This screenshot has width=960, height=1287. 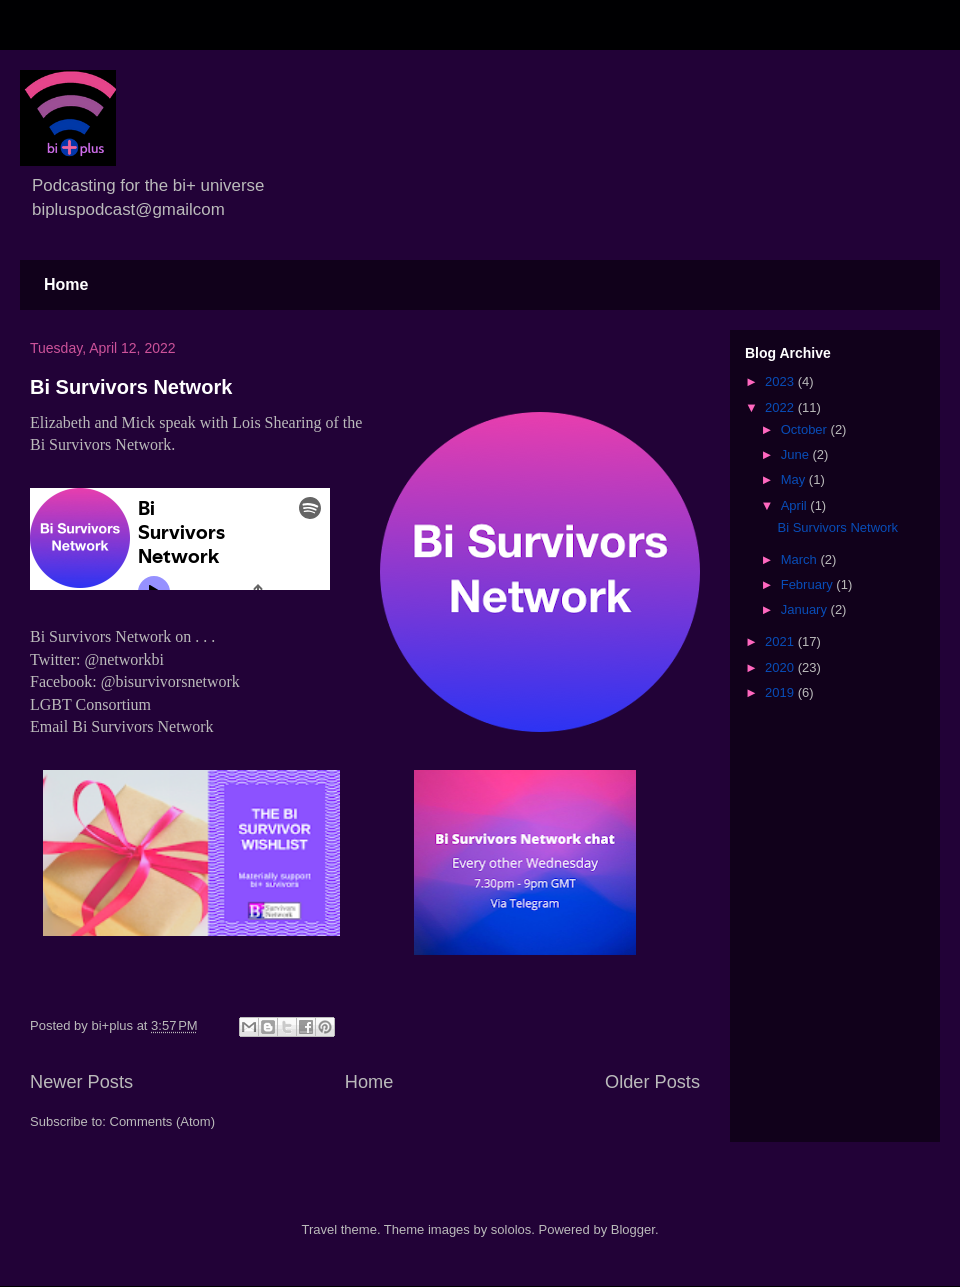 I want to click on Newer Posts, so click(x=81, y=1082).